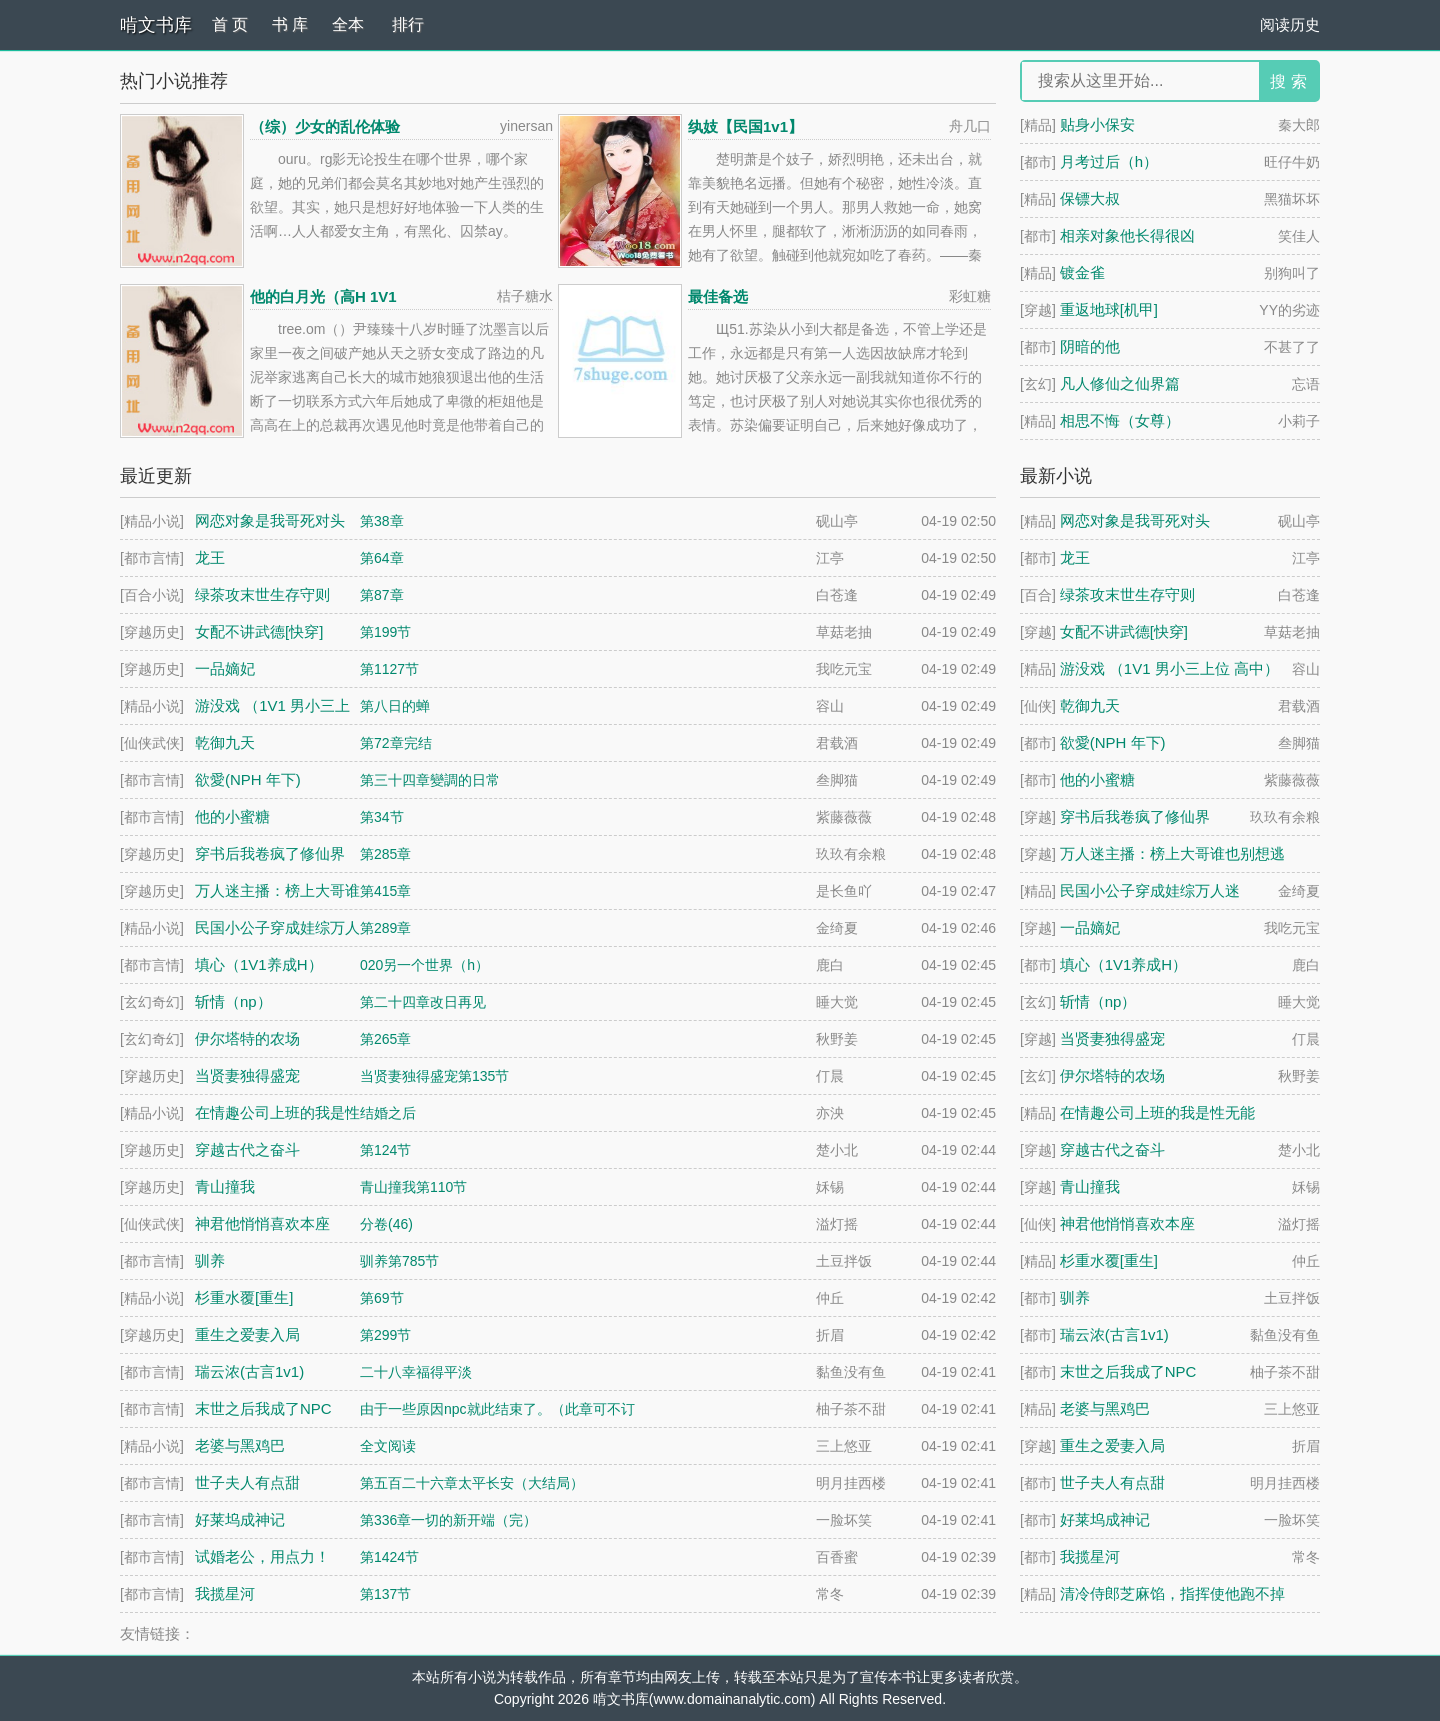 Image resolution: width=1440 pixels, height=1721 pixels. What do you see at coordinates (1172, 853) in the screenshot?
I see `万人迷主播：榜上大哥谁也别想逃` at bounding box center [1172, 853].